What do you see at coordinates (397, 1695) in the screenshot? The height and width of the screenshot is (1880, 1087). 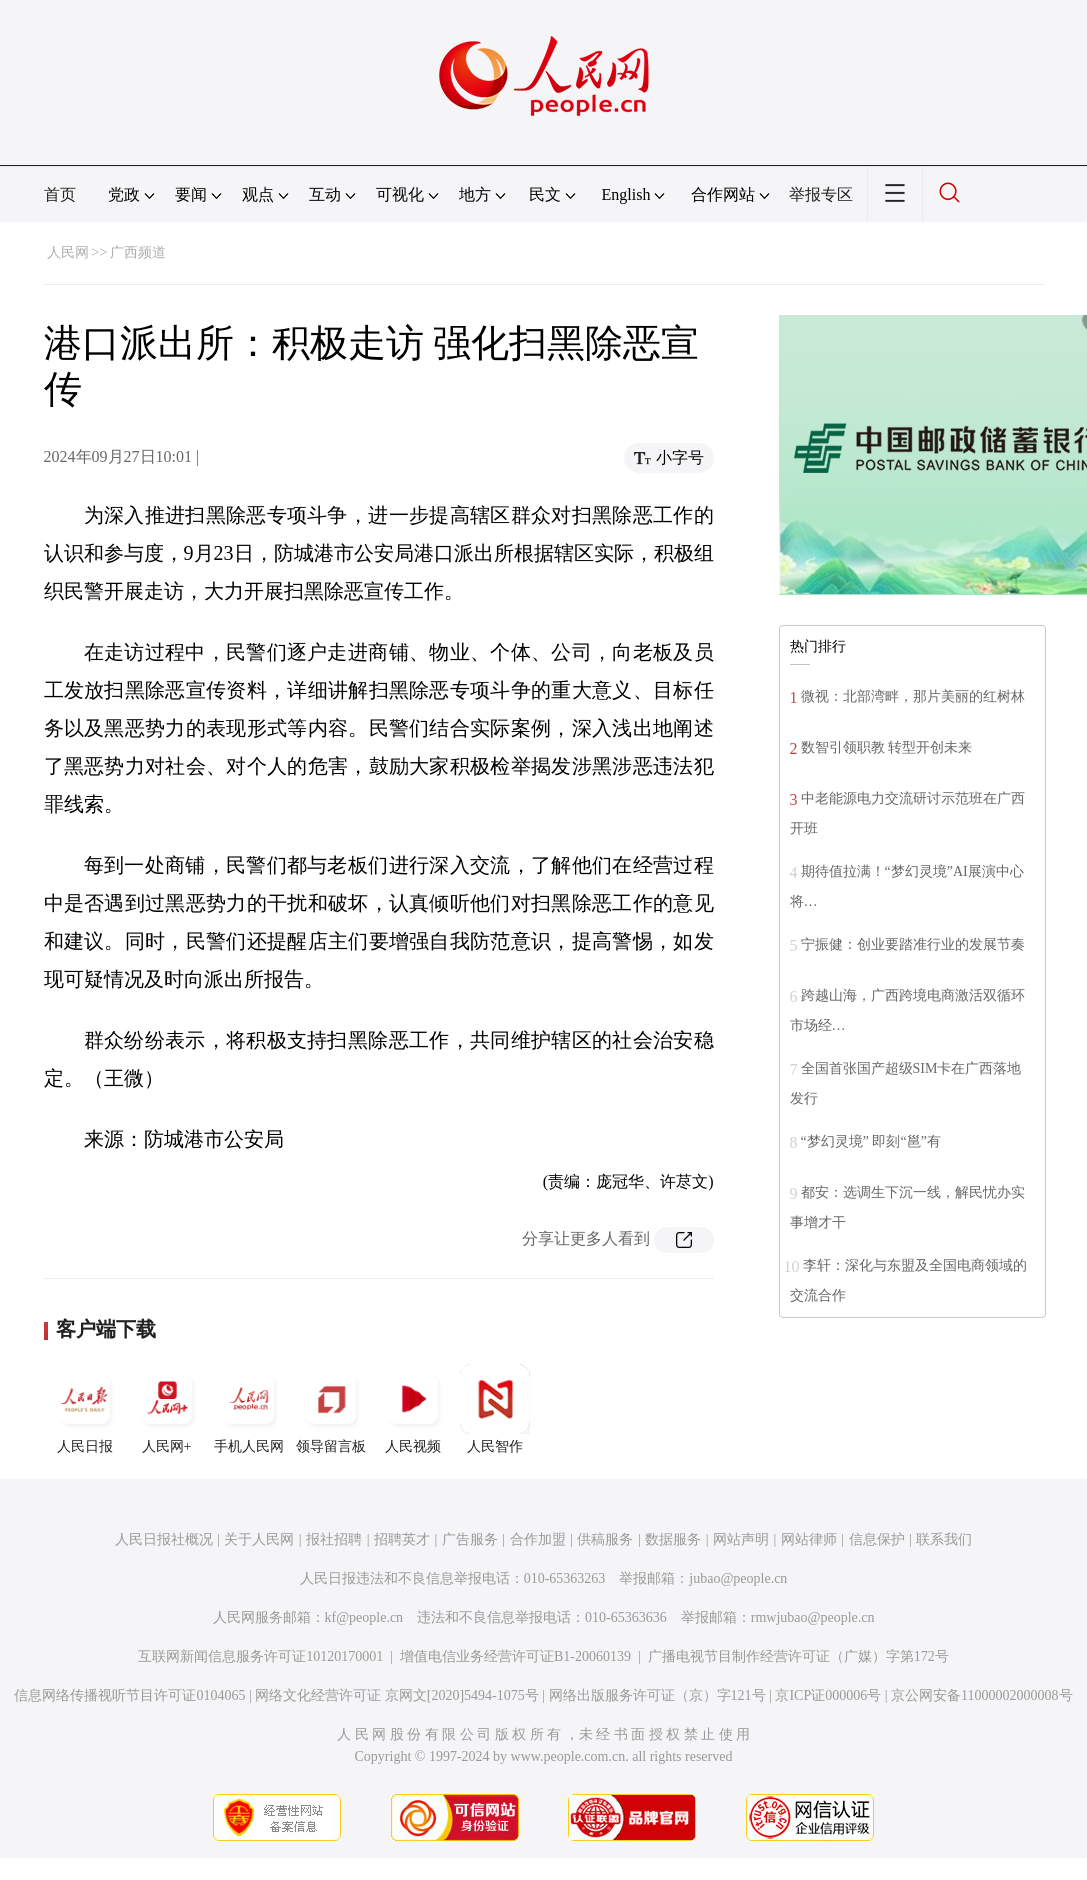 I see `网络文化经营许可证 京网文[2020]5494-1075号` at bounding box center [397, 1695].